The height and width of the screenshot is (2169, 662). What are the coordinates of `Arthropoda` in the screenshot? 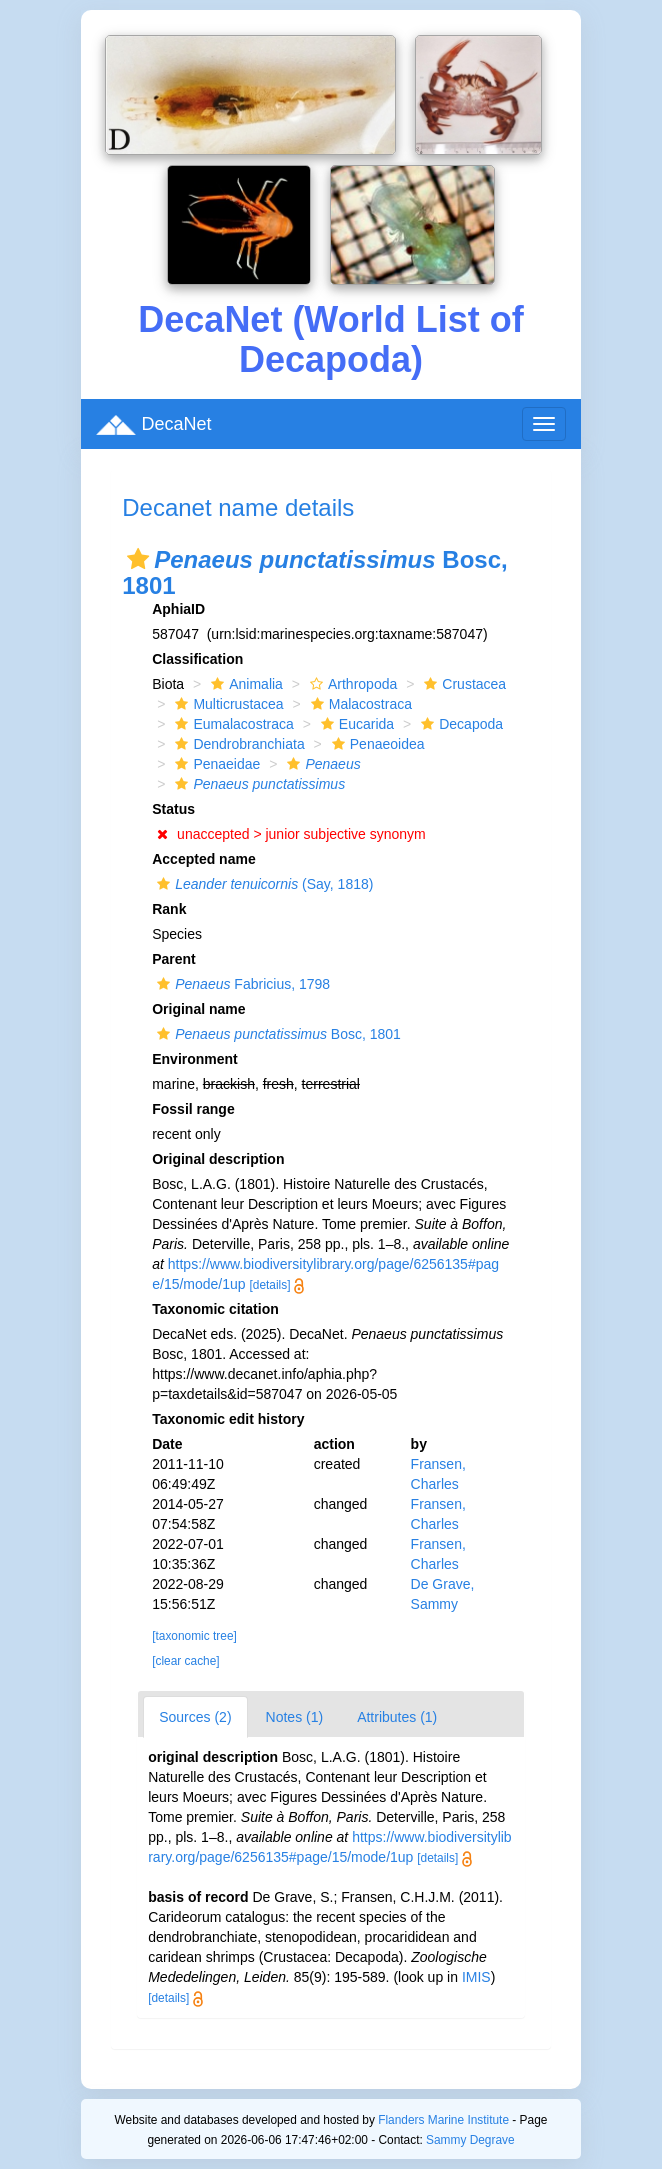 It's located at (351, 684).